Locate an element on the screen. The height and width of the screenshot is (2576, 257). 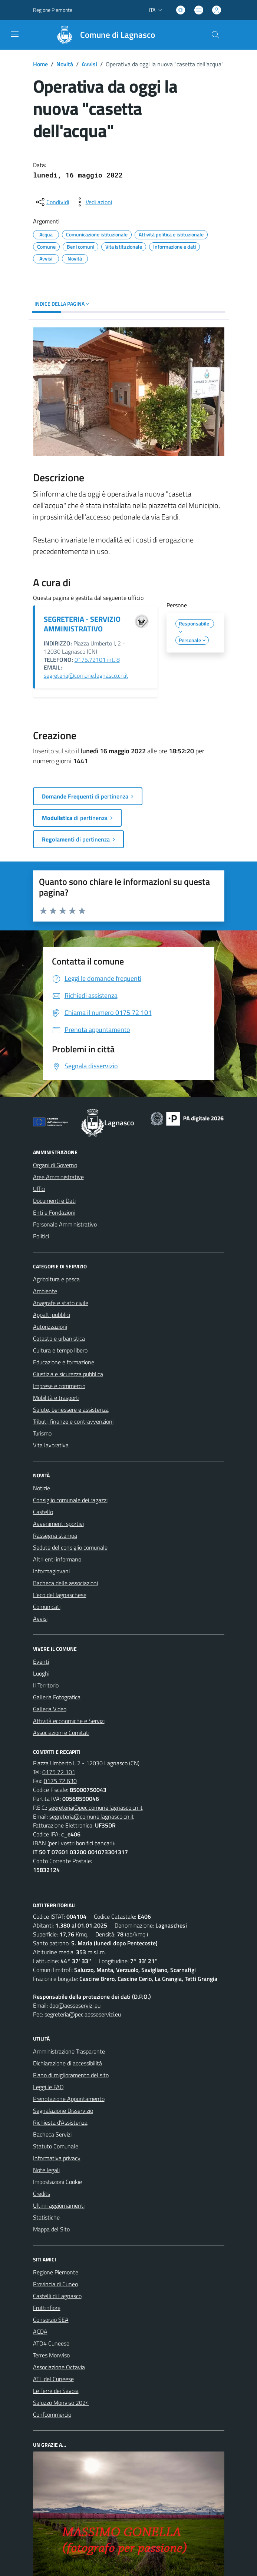
Organi di Governo is located at coordinates (55, 1165).